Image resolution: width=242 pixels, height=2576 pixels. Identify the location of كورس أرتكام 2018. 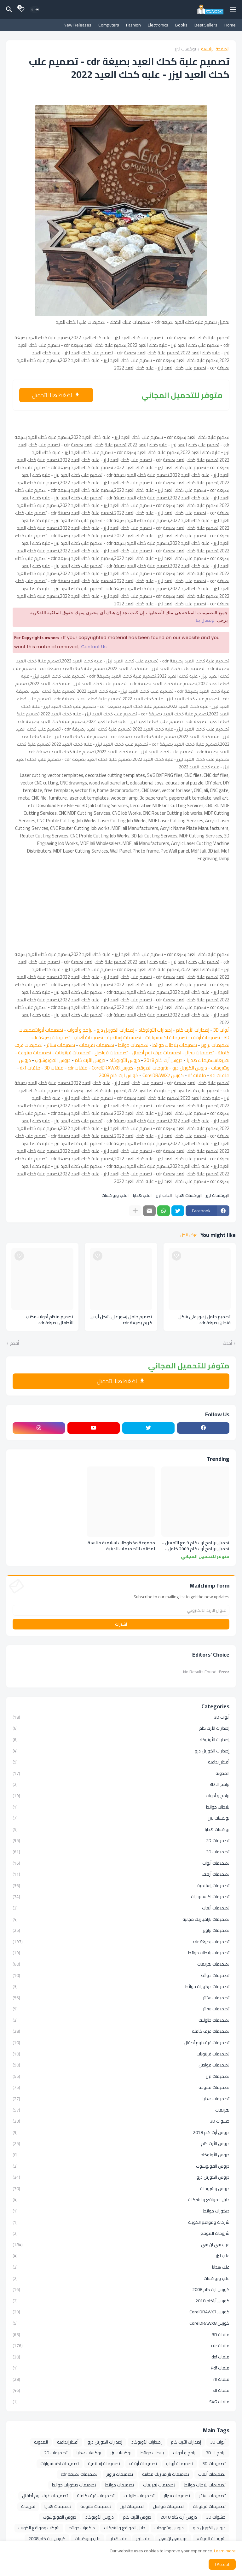
(121, 2301).